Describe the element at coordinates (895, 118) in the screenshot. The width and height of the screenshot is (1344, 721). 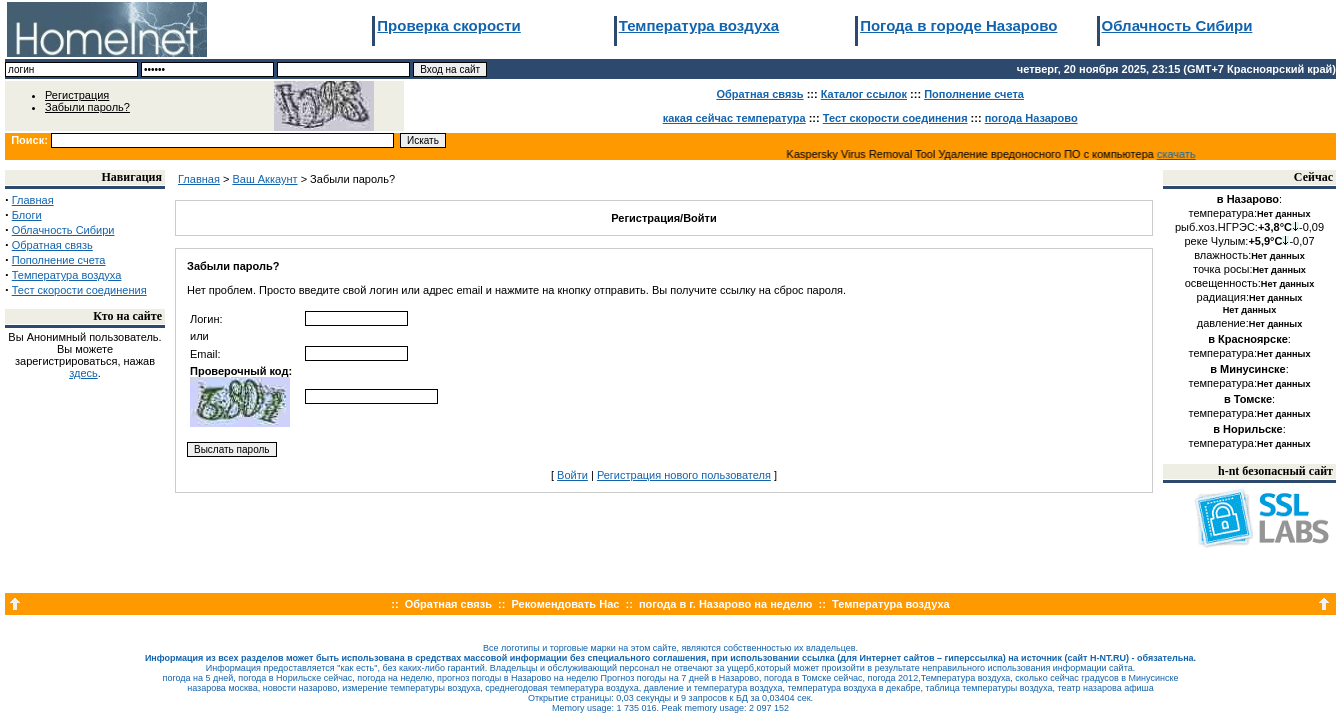
I see `Тест скорости соединения` at that location.